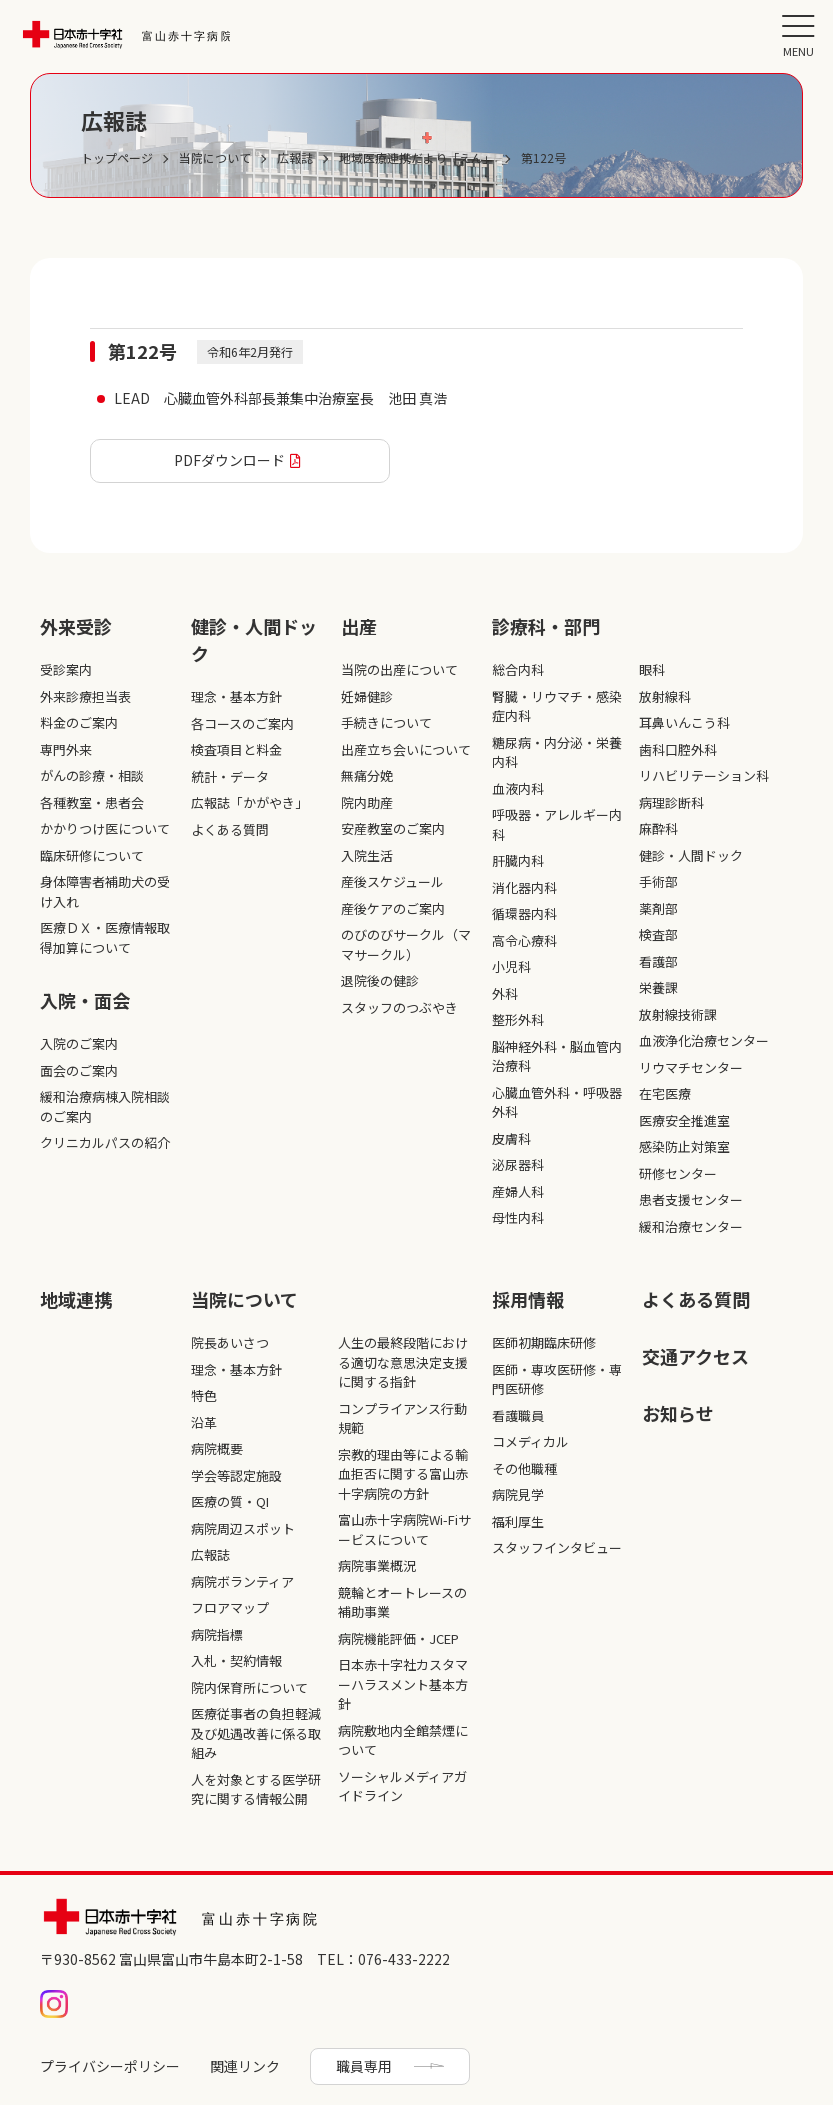  Describe the element at coordinates (249, 802) in the screenshot. I see `広報誌「かがやき」` at that location.